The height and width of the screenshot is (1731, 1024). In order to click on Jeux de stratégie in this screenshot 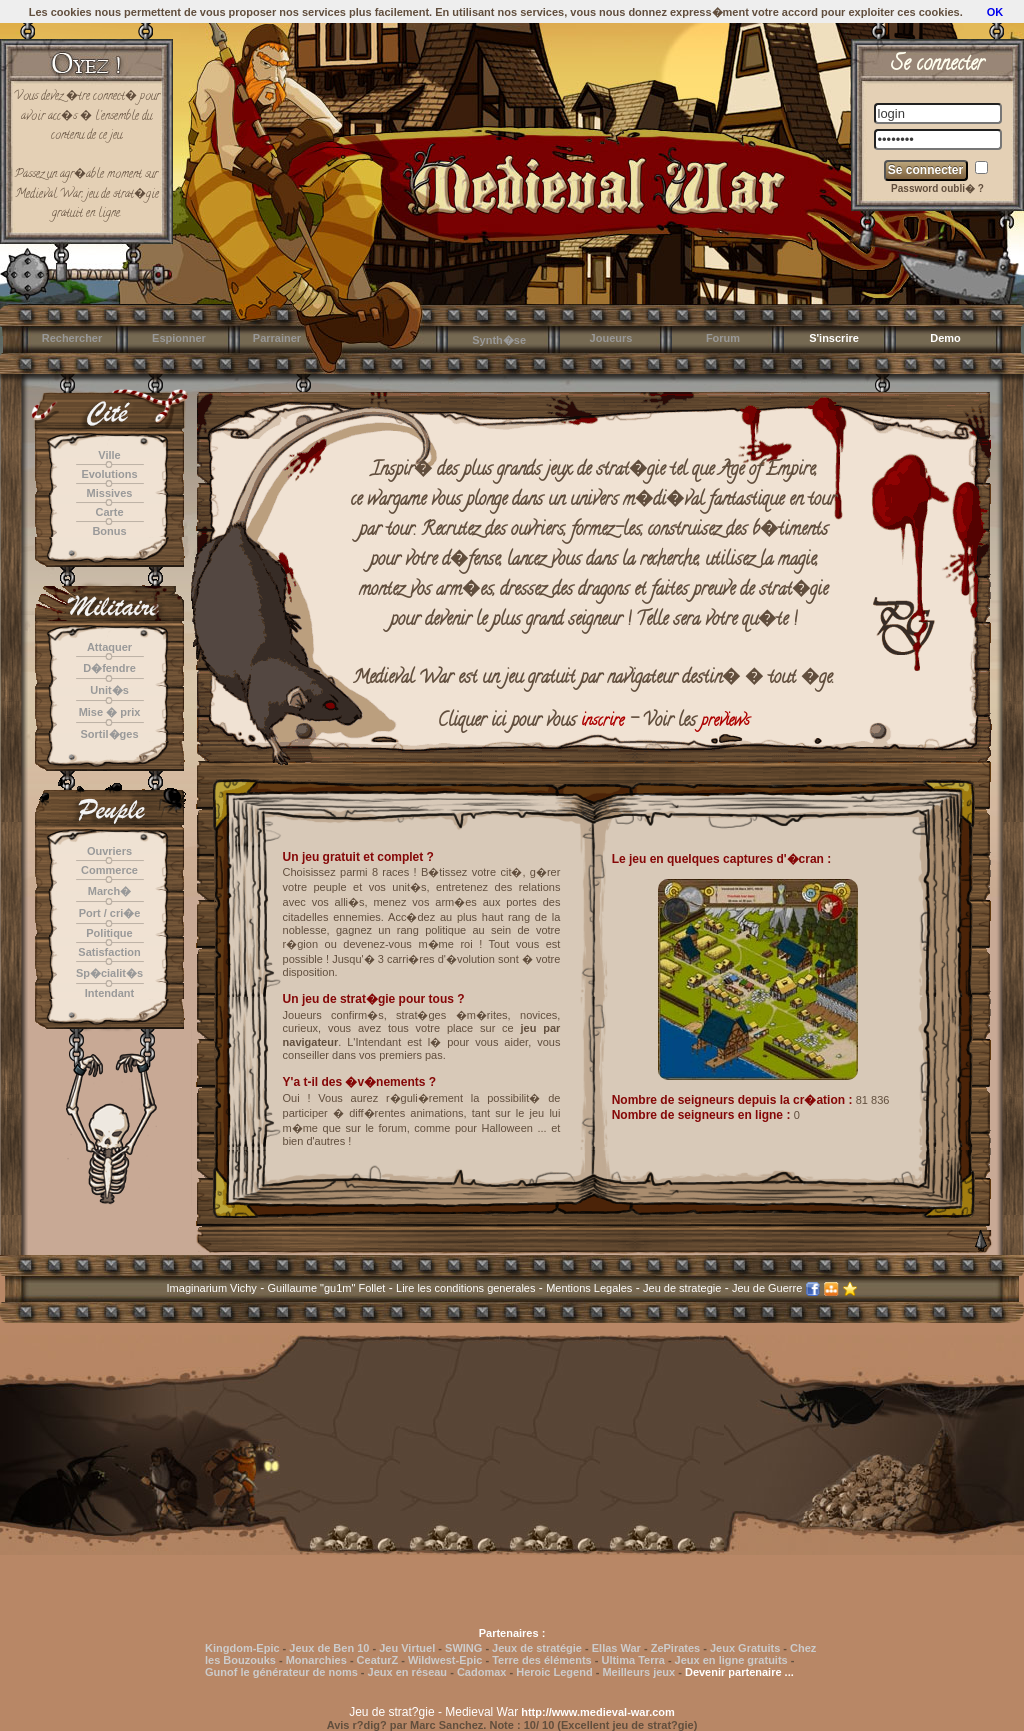, I will do `click(537, 1648)`.